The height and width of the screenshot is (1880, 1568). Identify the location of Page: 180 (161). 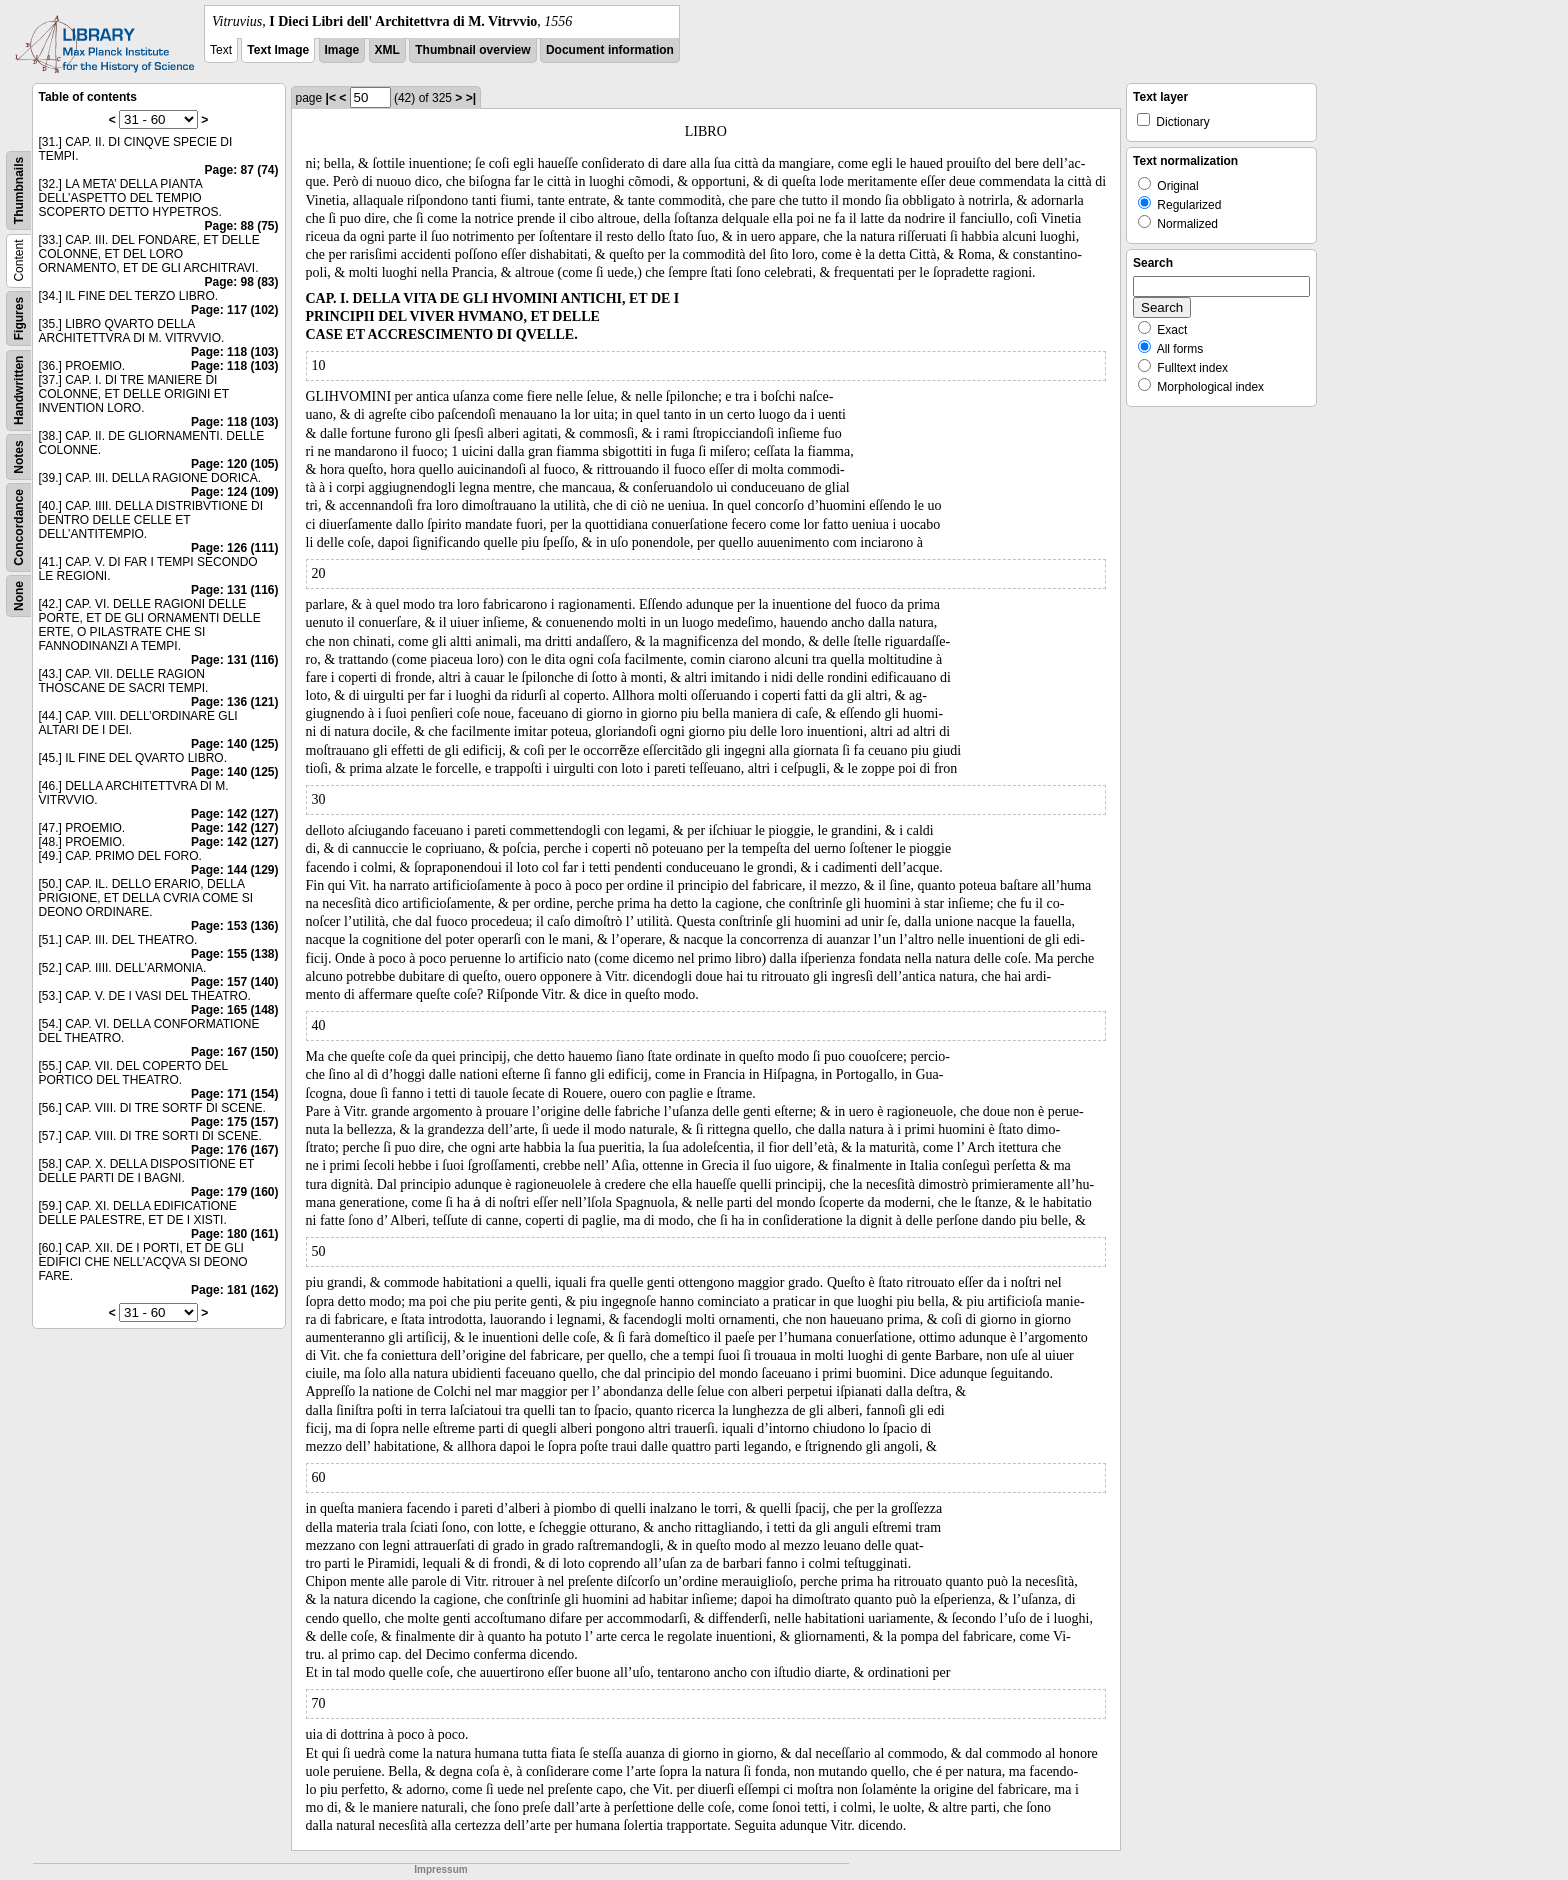
(234, 1234).